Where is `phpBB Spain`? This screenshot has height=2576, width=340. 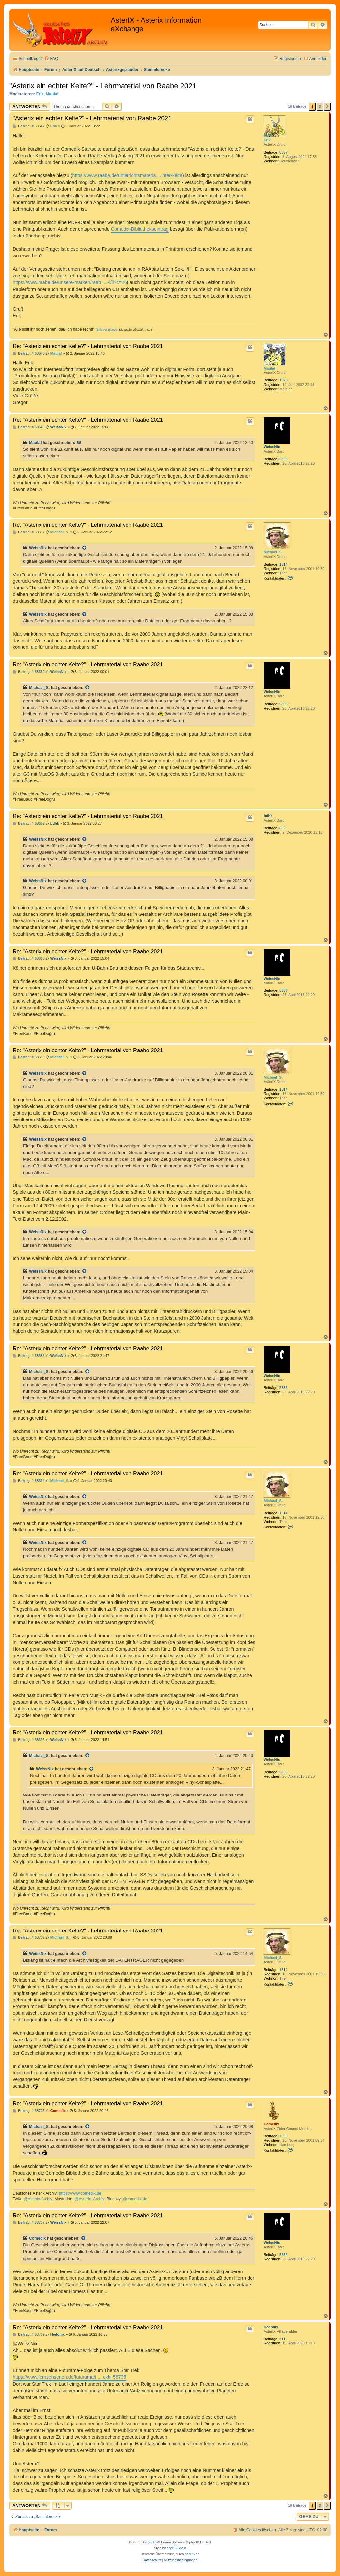 phpBB Spain is located at coordinates (176, 2548).